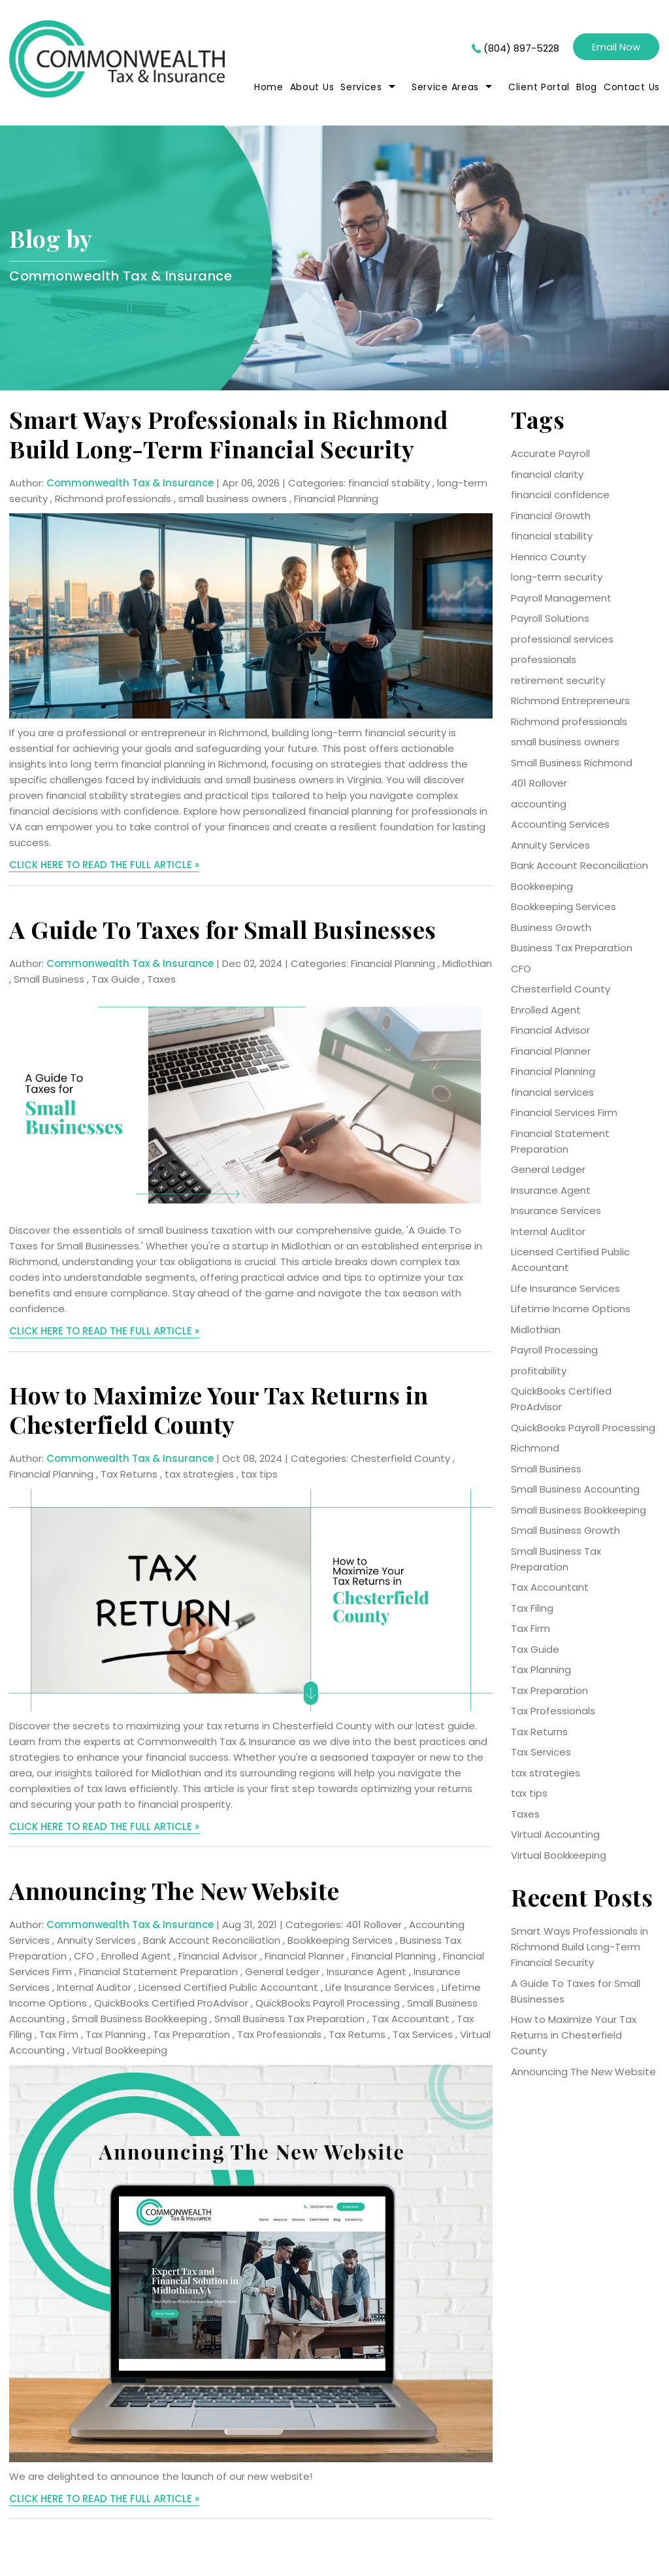  What do you see at coordinates (556, 577) in the screenshot?
I see `long-term security` at bounding box center [556, 577].